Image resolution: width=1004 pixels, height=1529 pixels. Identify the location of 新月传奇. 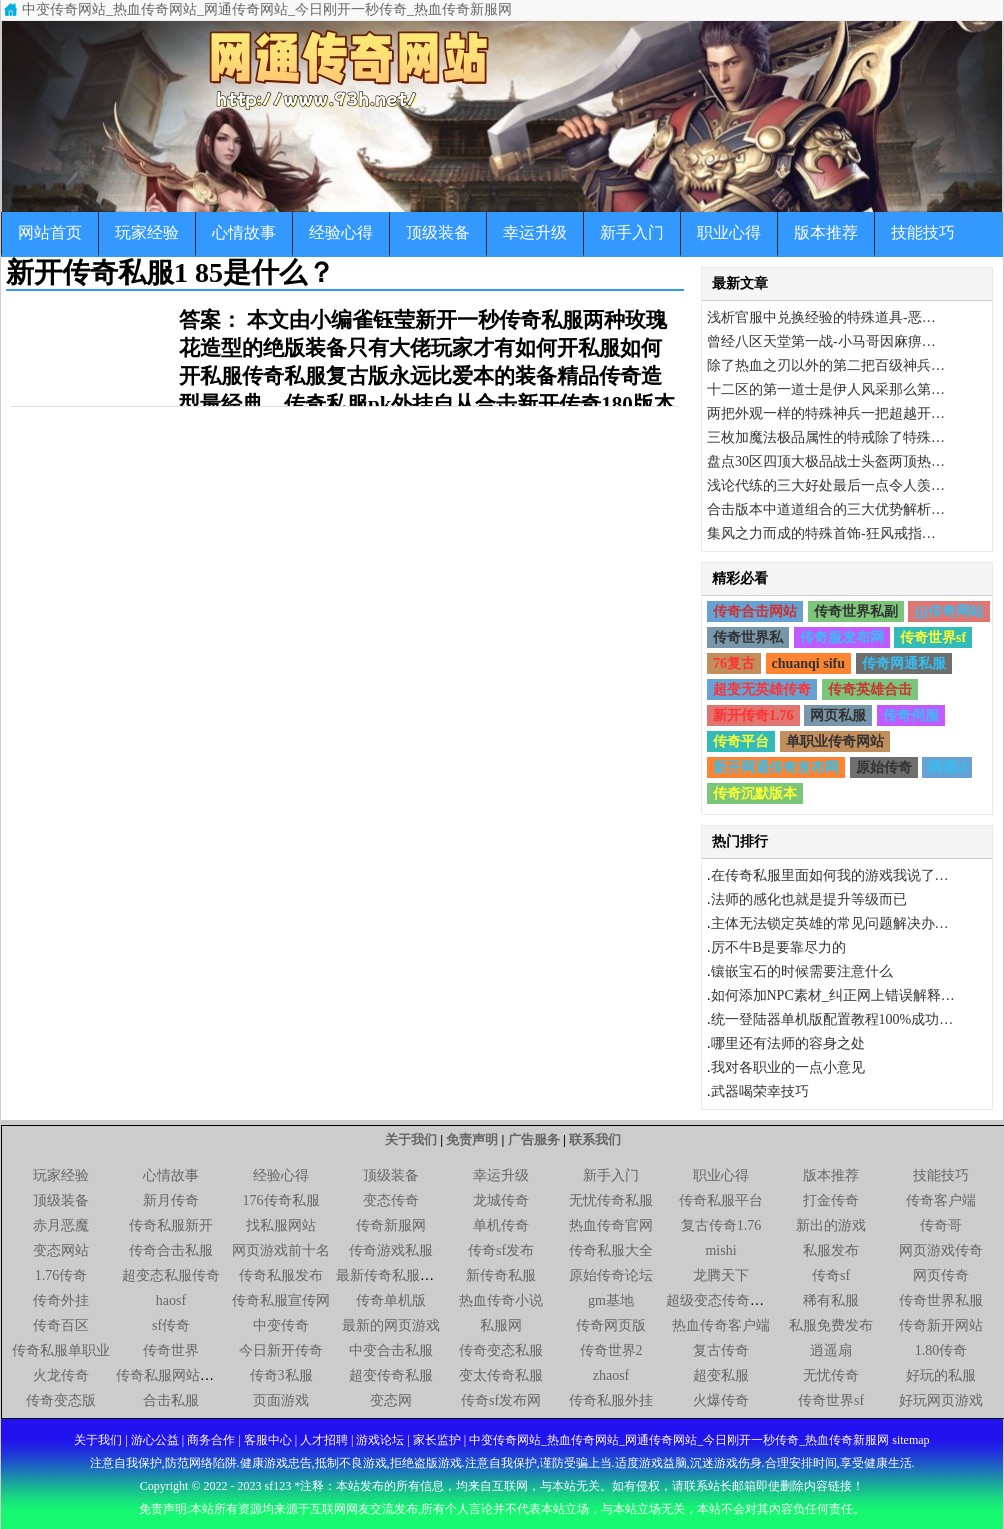
(171, 1200).